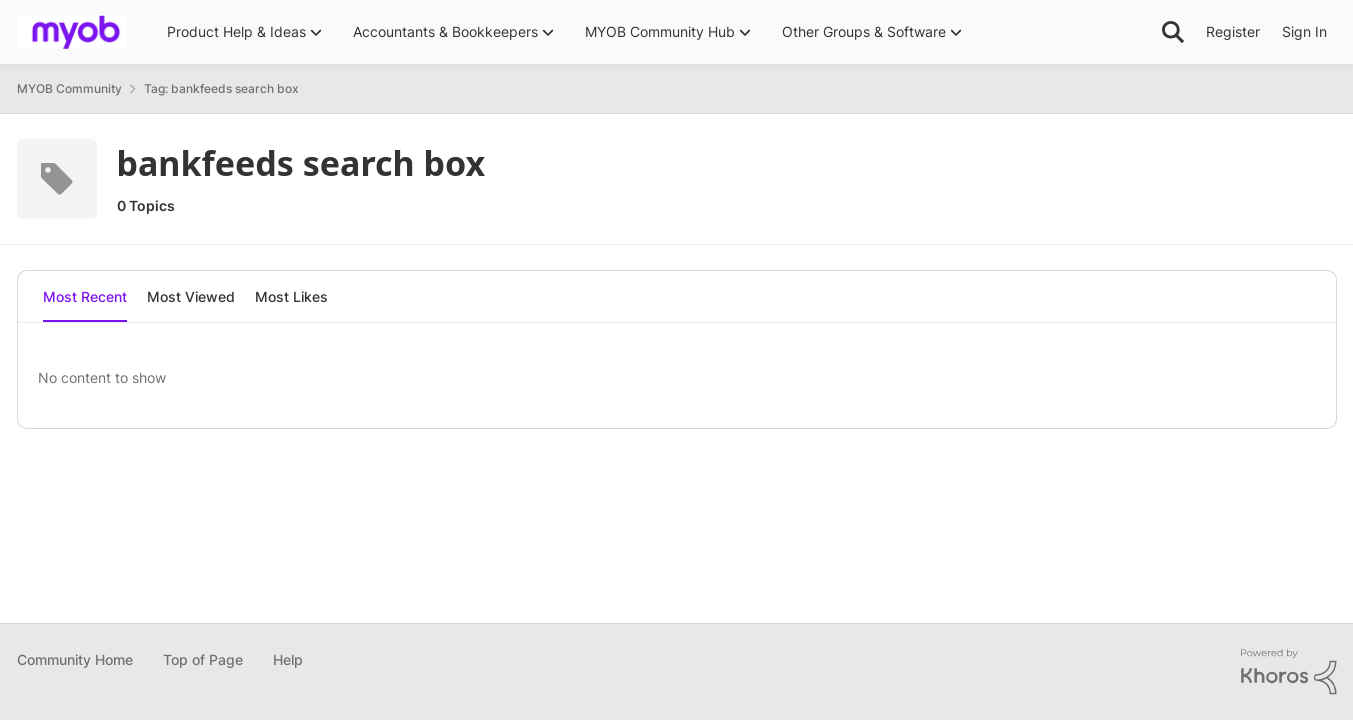  What do you see at coordinates (75, 659) in the screenshot?
I see `Community Home` at bounding box center [75, 659].